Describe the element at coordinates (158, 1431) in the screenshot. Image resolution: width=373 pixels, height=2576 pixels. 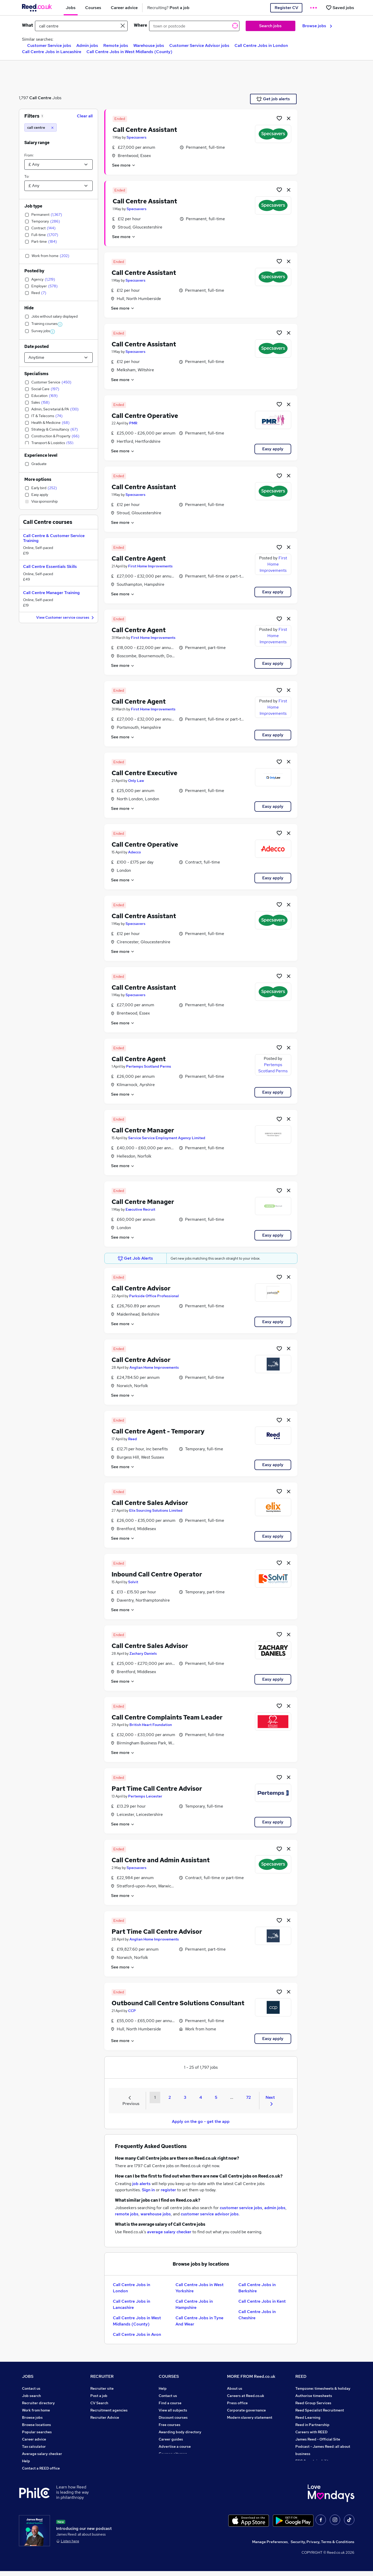
I see `Call Centre Agent - Temporary` at that location.